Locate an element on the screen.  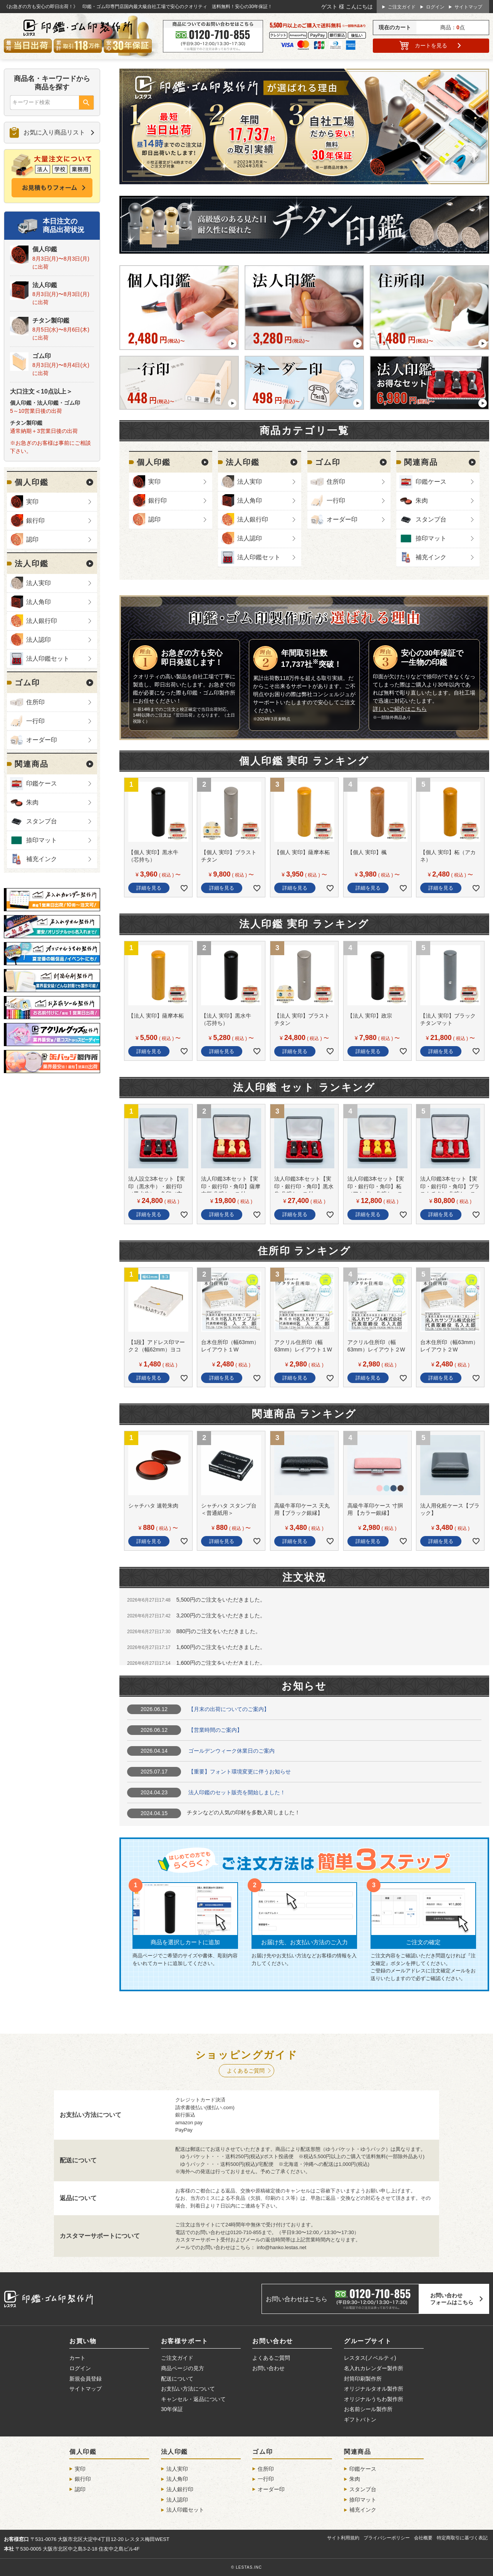
一行印 is located at coordinates (35, 721).